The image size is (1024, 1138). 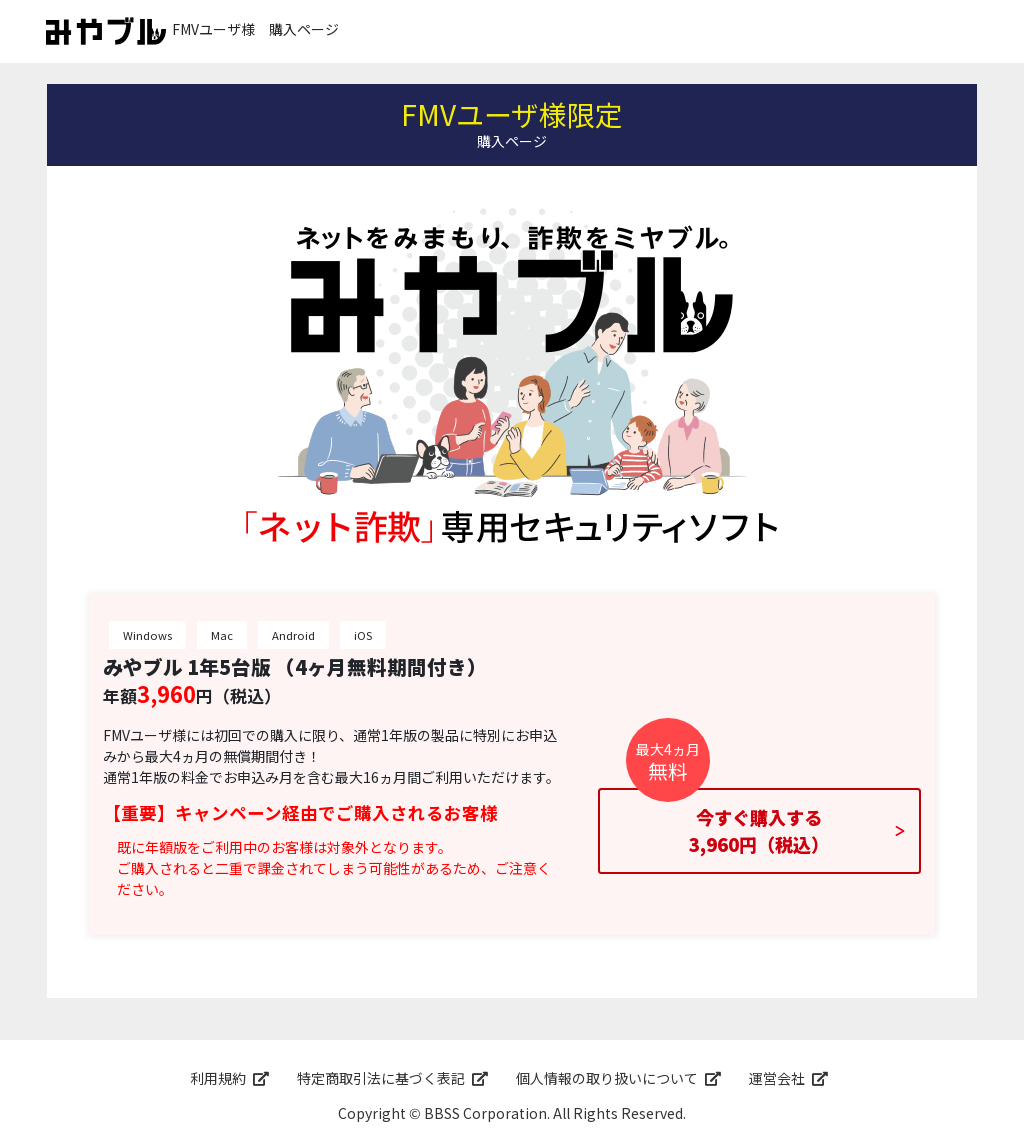 I want to click on 利用規約, so click(x=218, y=1078).